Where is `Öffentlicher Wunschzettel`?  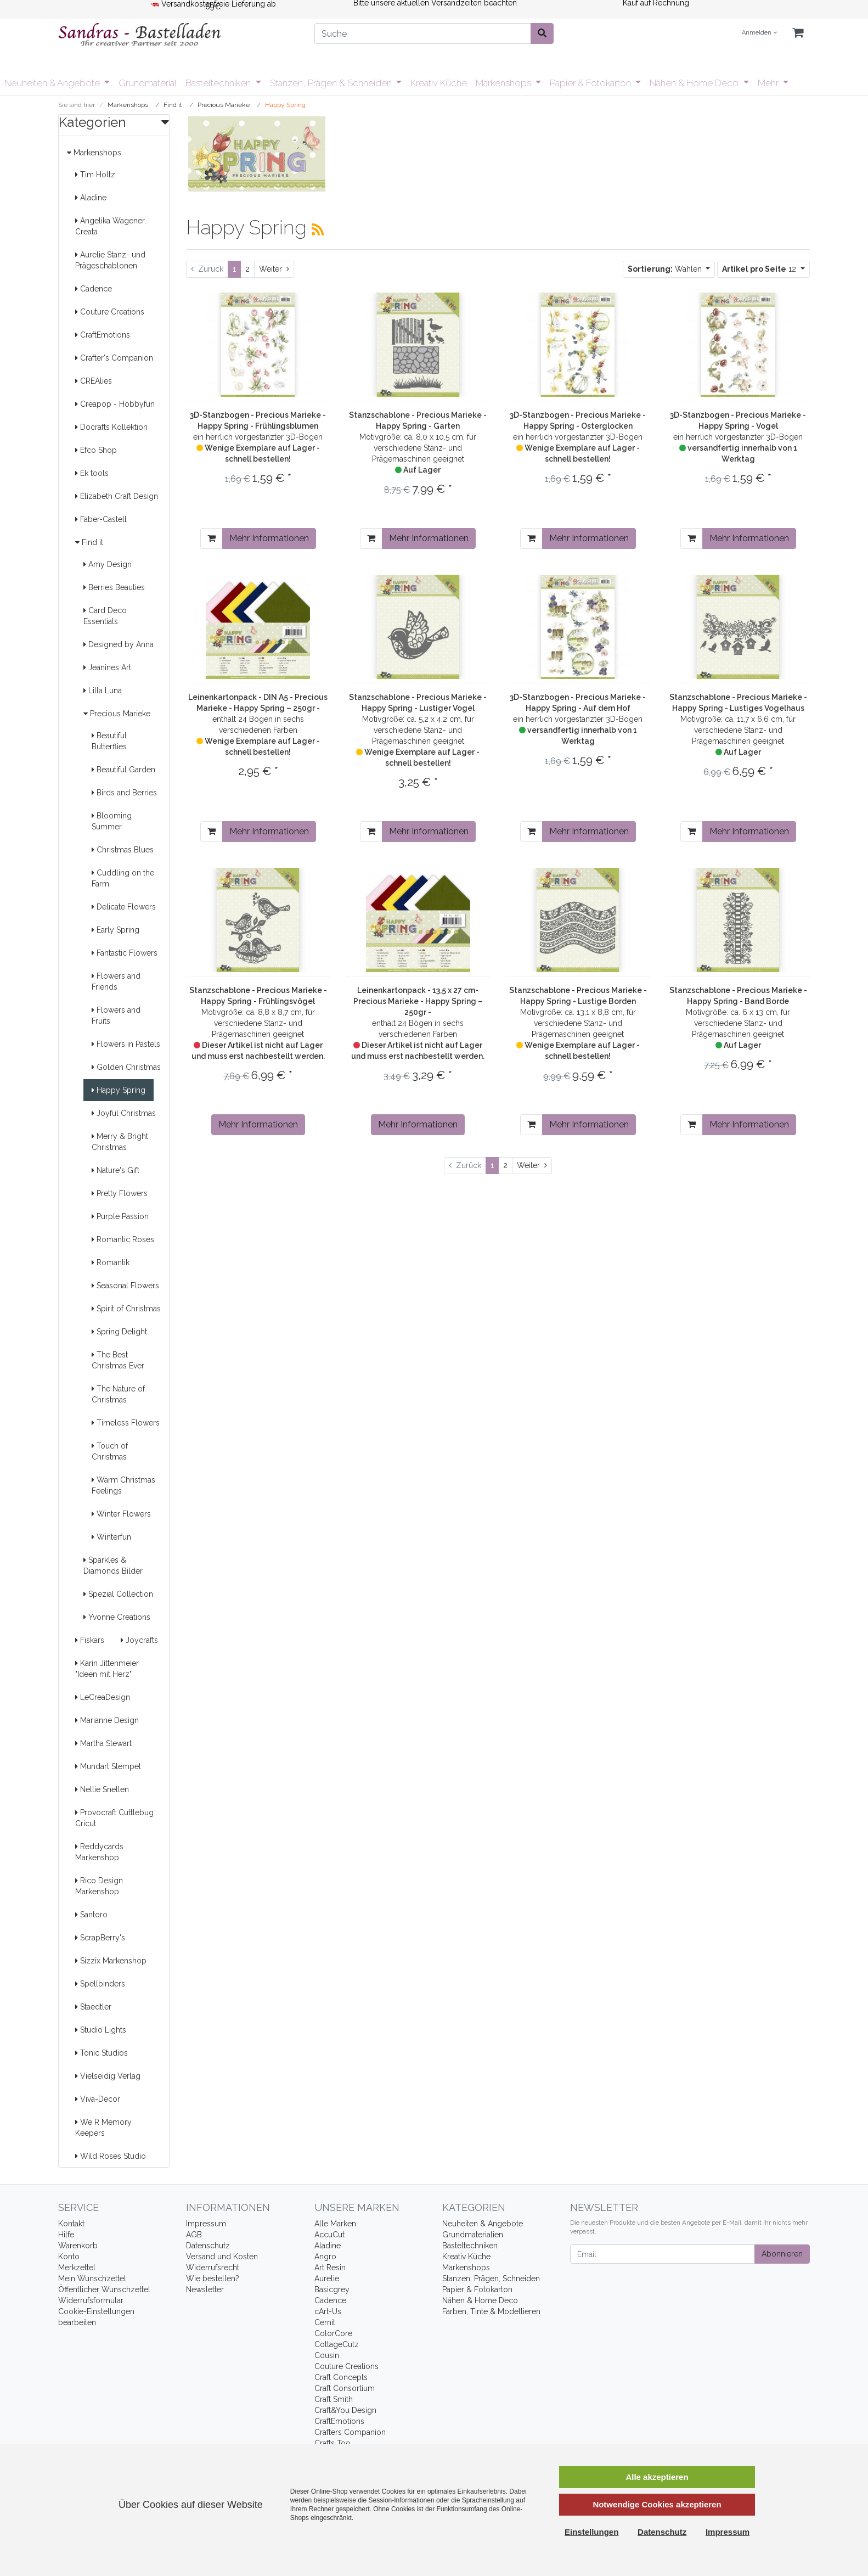
Öffentlicher Wunschzettel is located at coordinates (104, 2289).